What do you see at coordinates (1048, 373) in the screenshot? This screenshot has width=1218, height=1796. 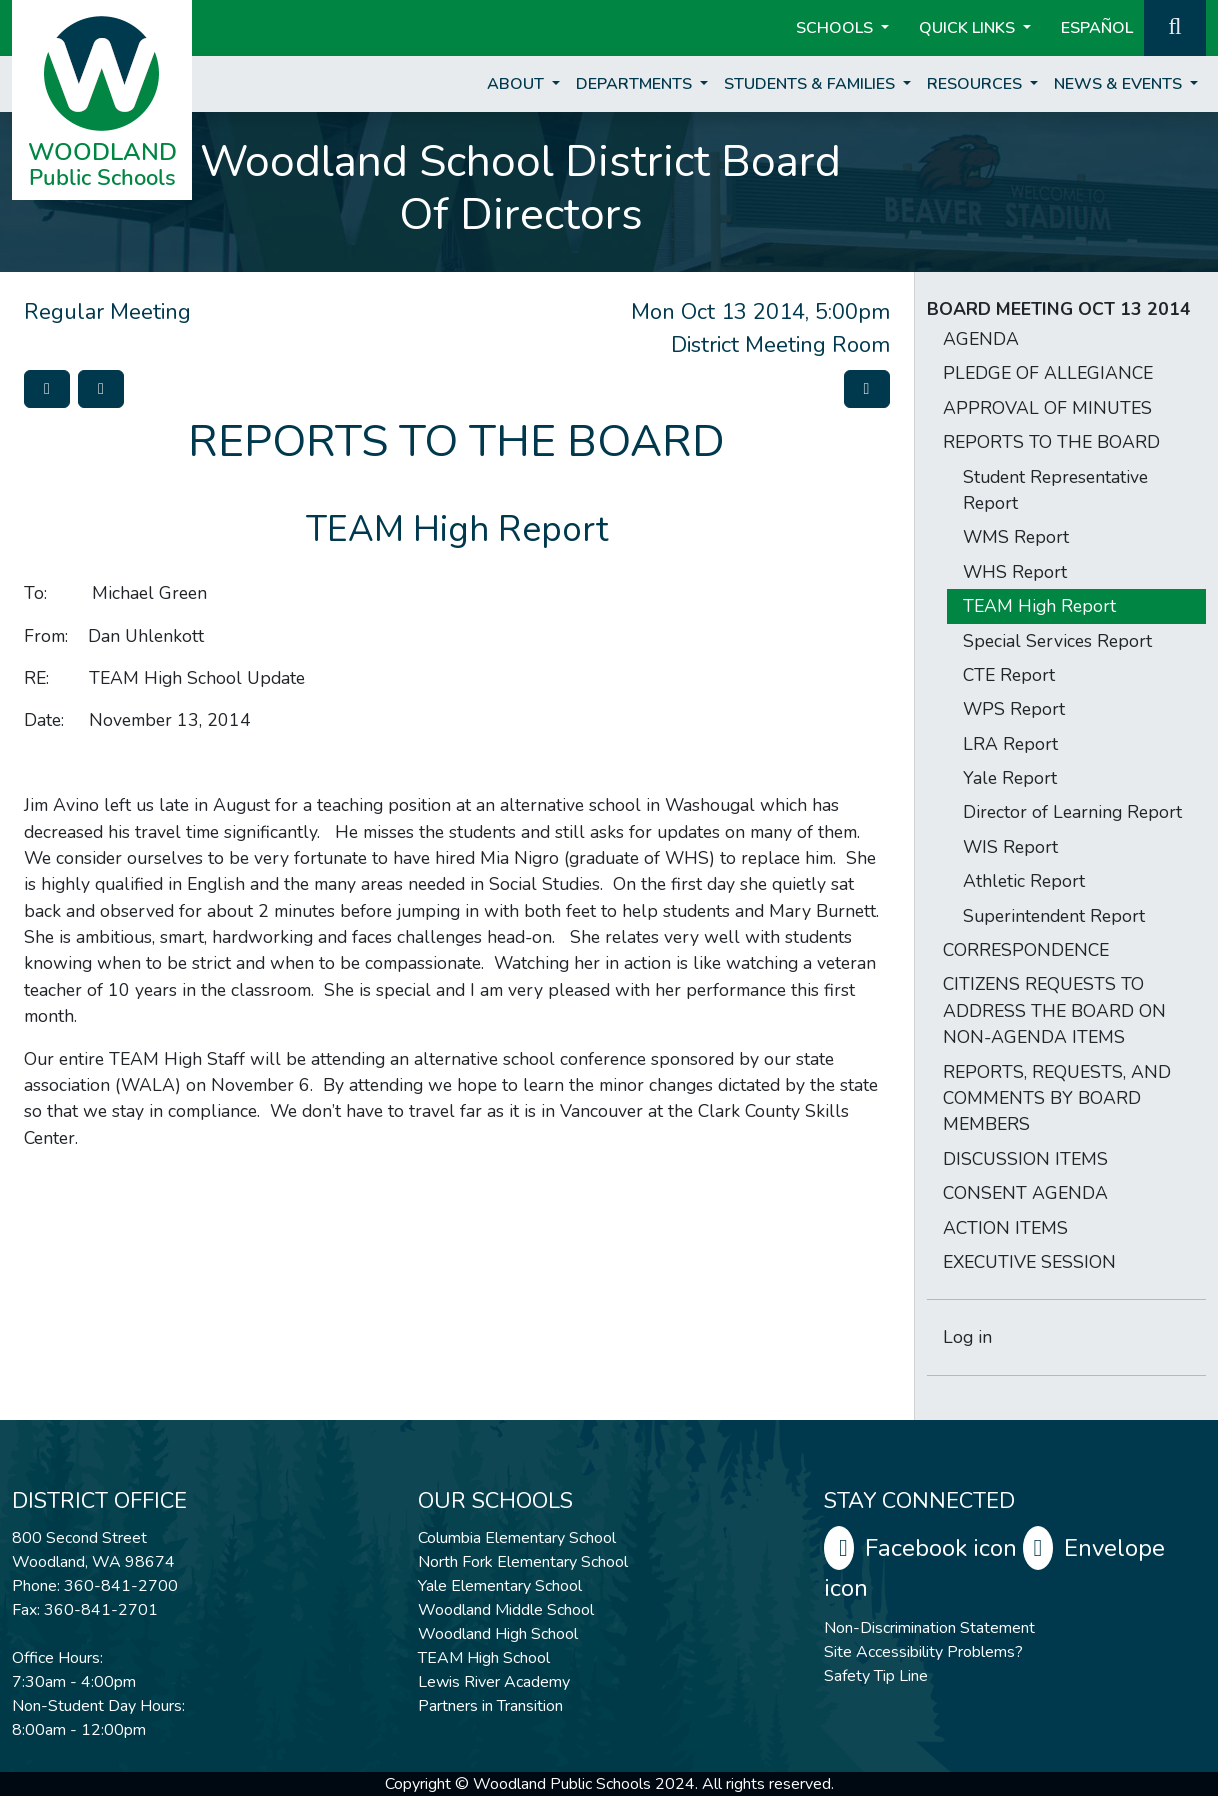 I see `PLEDGE OF ALLEGIANCE` at bounding box center [1048, 373].